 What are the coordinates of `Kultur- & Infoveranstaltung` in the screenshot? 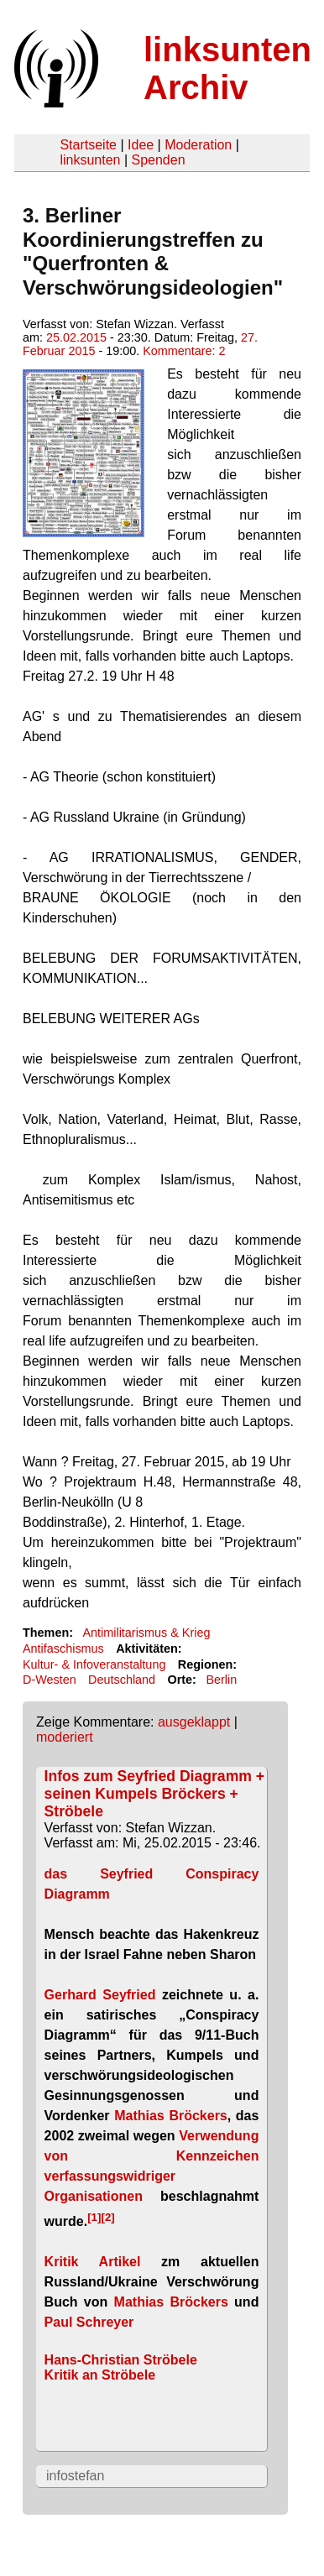 It's located at (94, 1664).